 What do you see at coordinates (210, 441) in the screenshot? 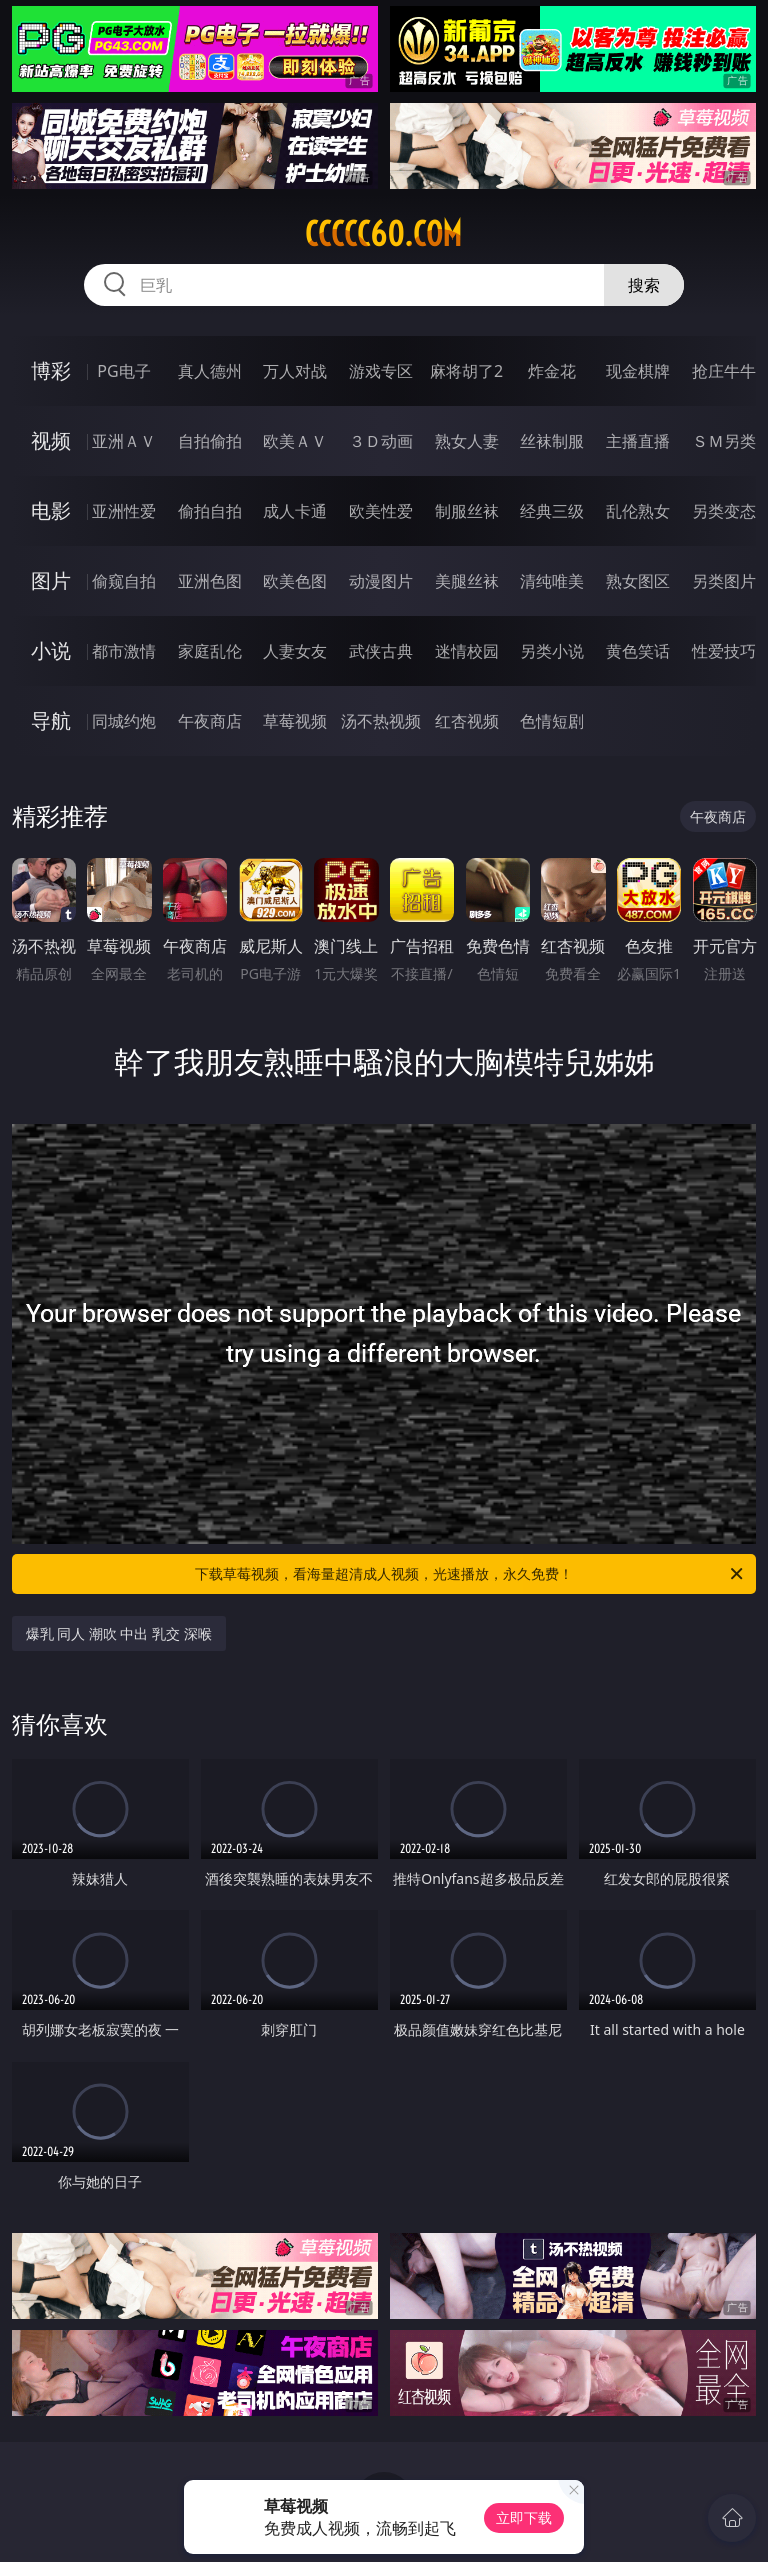
I see `自拍偷拍` at bounding box center [210, 441].